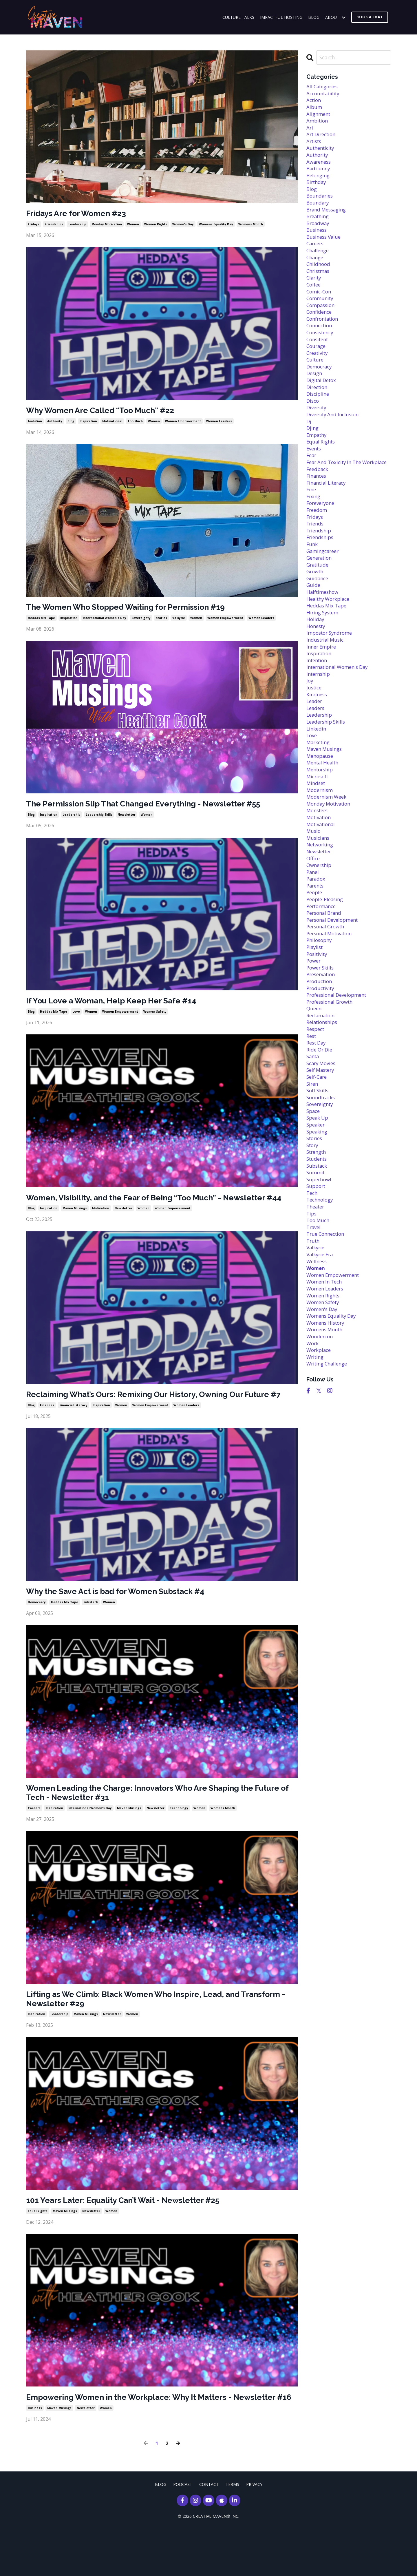 The height and width of the screenshot is (2576, 417). I want to click on honesty, so click(316, 670).